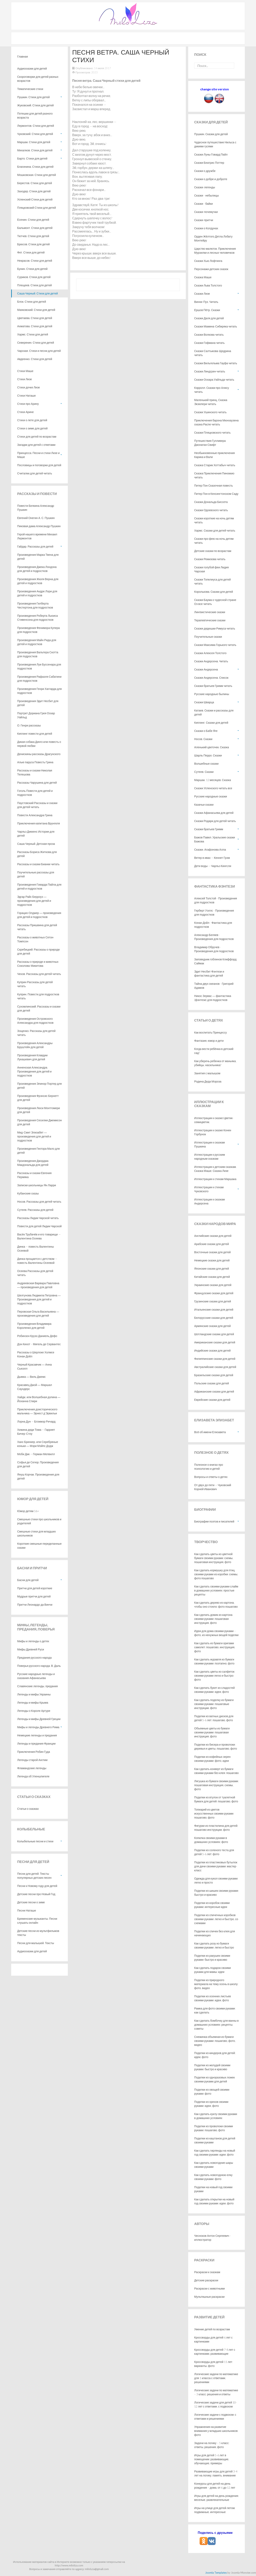 The image size is (256, 2576). What do you see at coordinates (22, 56) in the screenshot?
I see `Главная` at bounding box center [22, 56].